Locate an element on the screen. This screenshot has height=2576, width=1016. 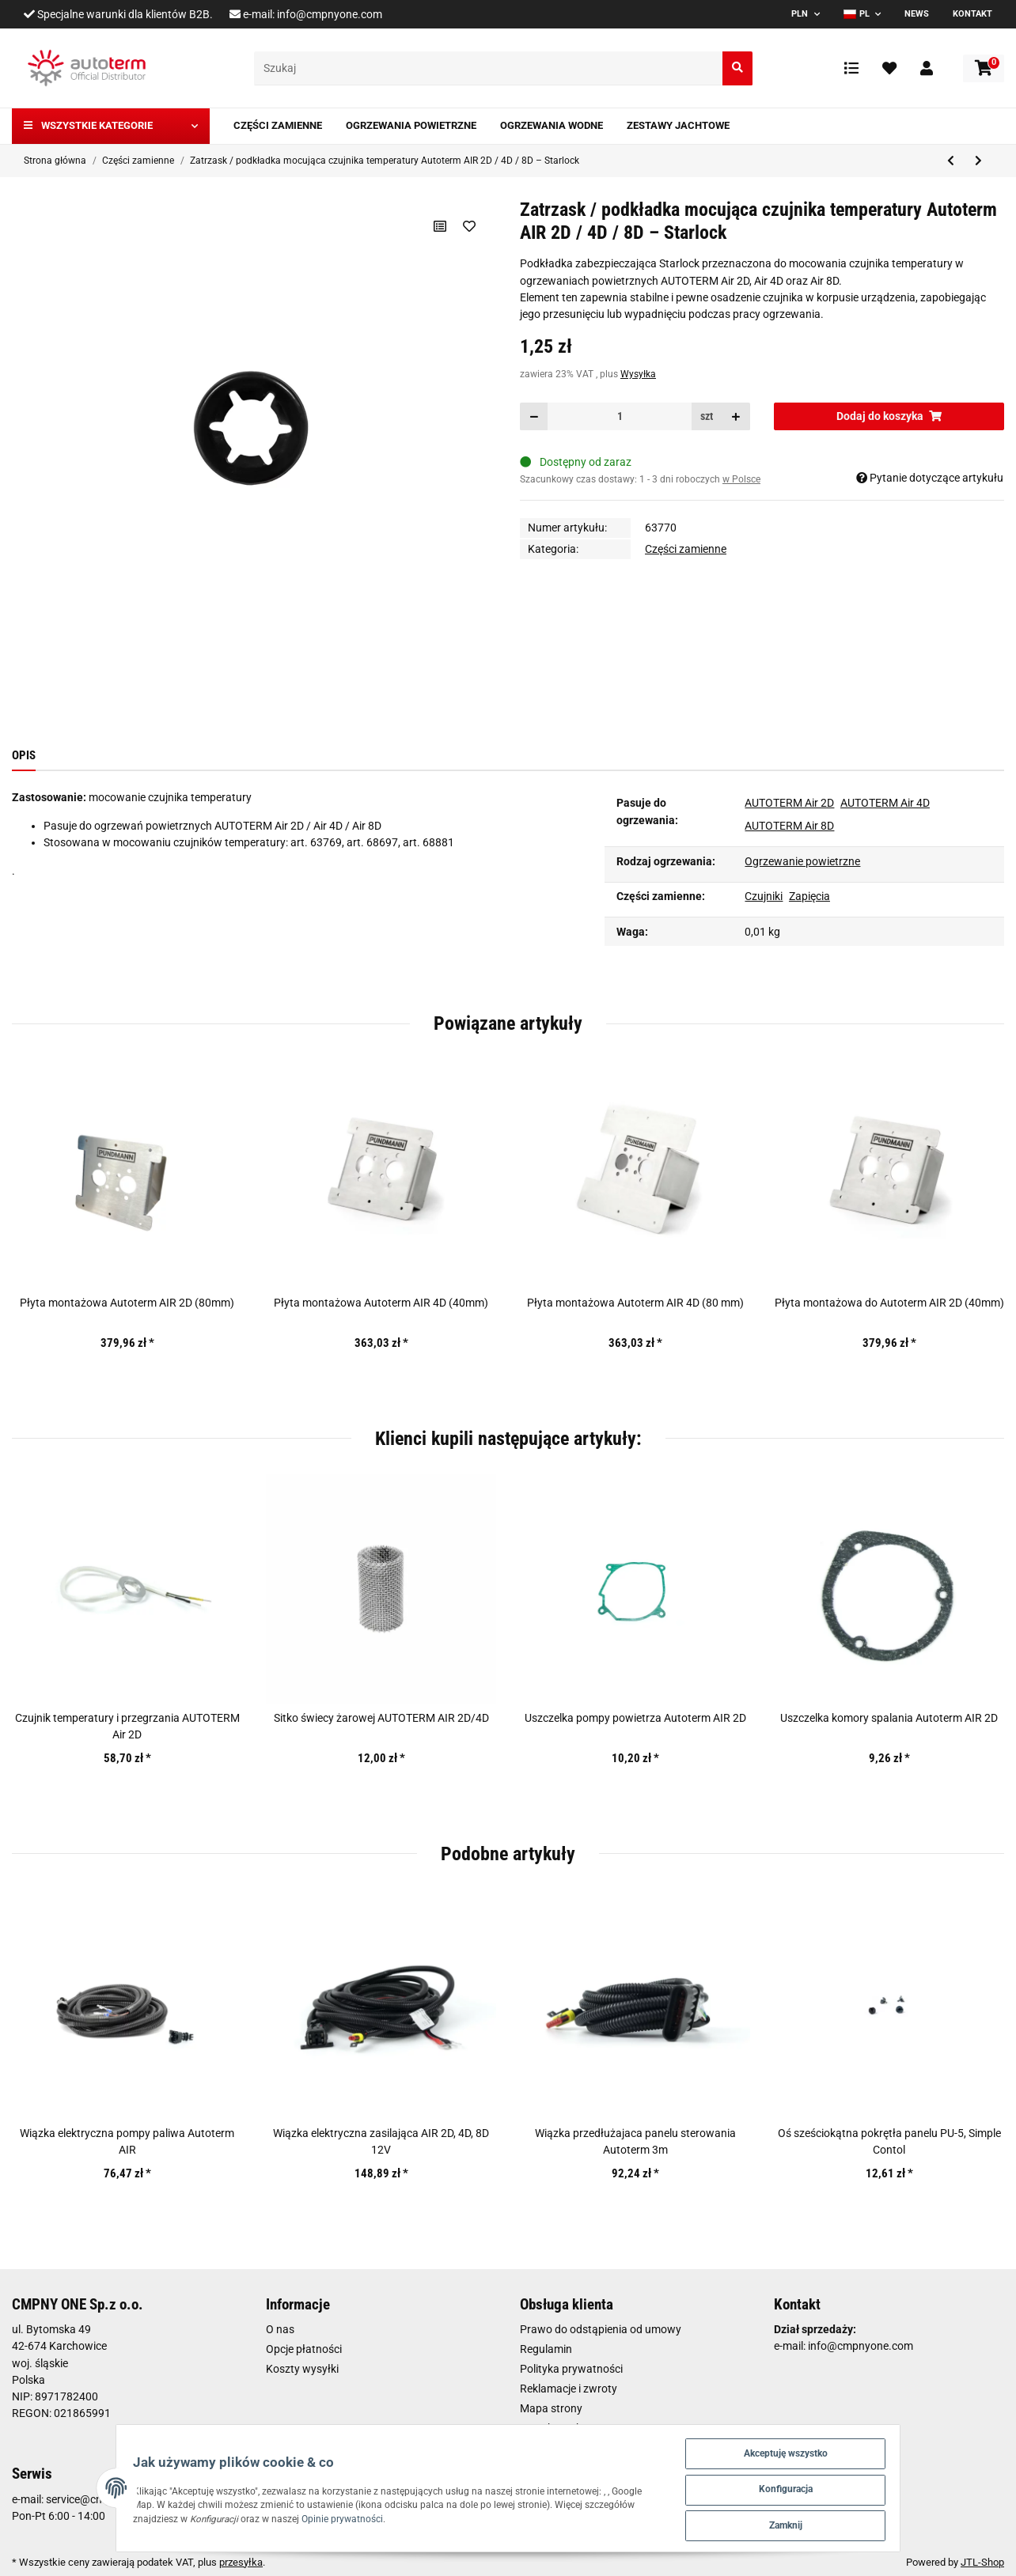
[Szukaj] is located at coordinates (488, 68).